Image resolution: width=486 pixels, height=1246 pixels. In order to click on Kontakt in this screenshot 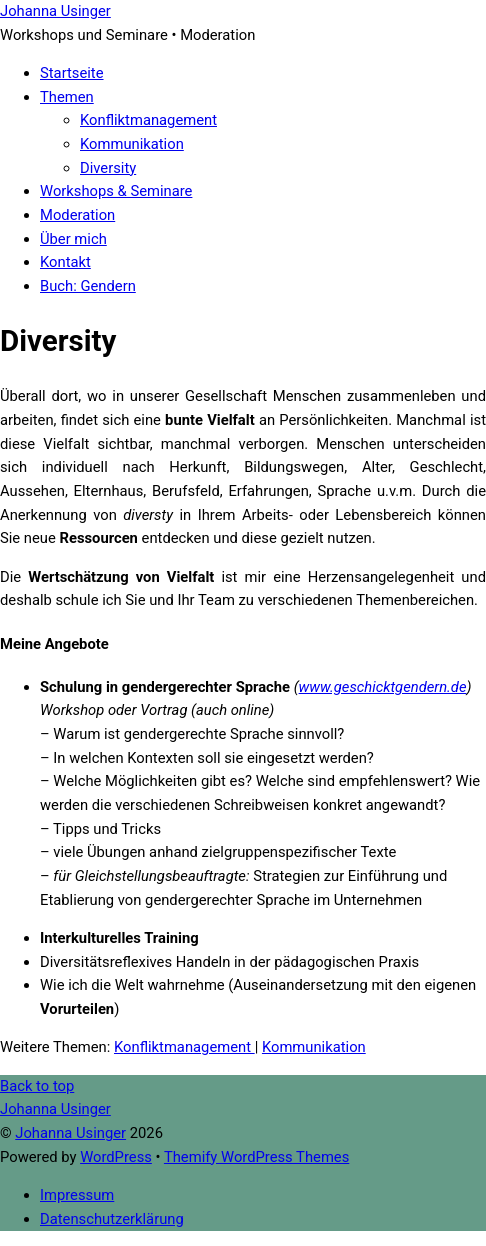, I will do `click(65, 262)`.